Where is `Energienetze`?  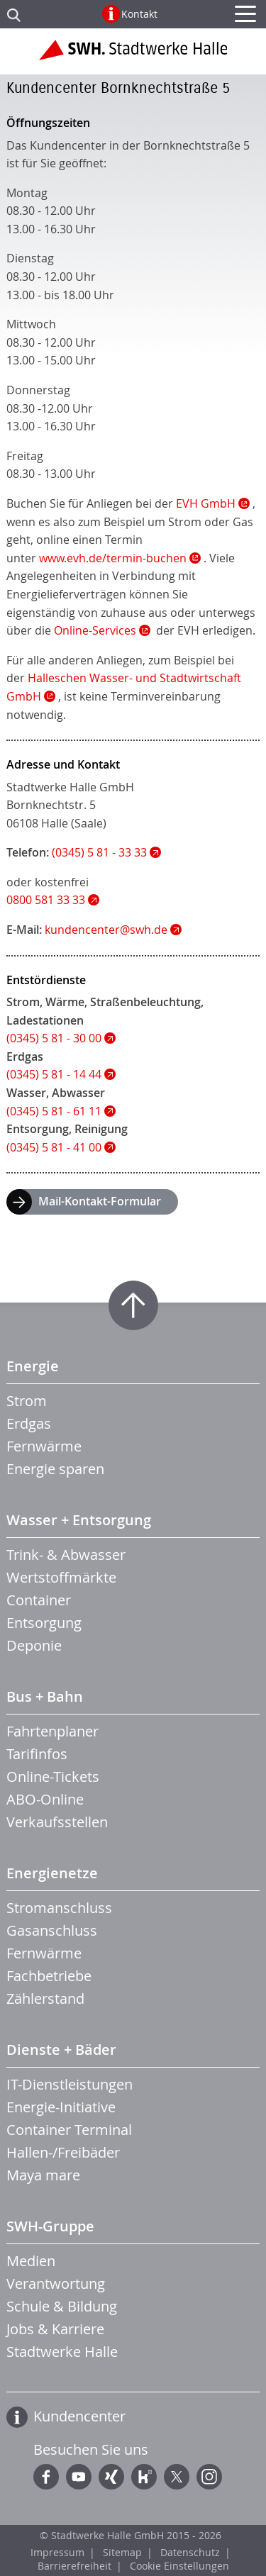
Energienetze is located at coordinates (52, 1873).